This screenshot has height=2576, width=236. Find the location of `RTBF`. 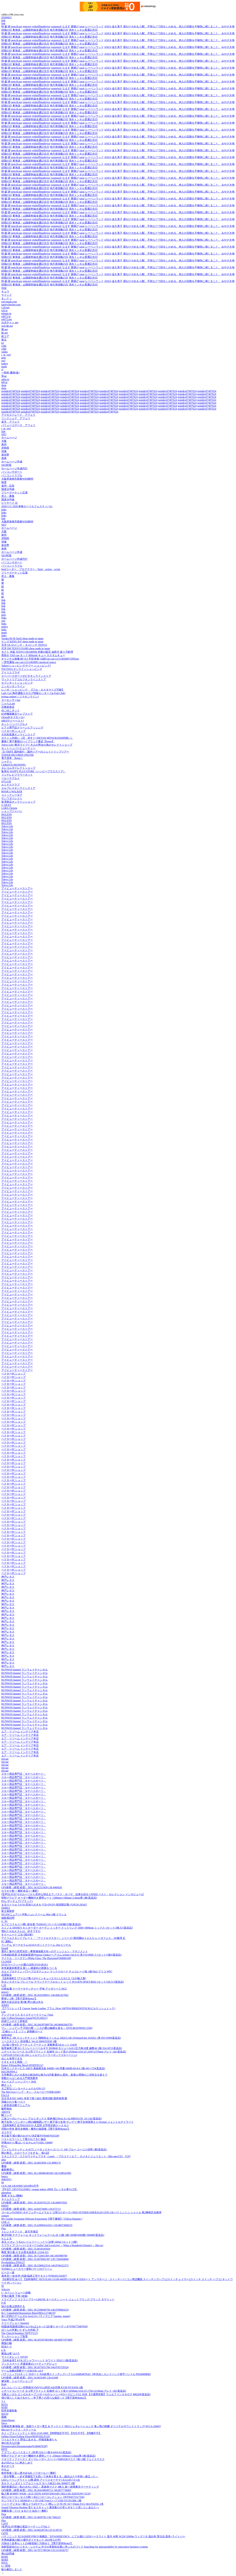

RTBF is located at coordinates (4, 2407).